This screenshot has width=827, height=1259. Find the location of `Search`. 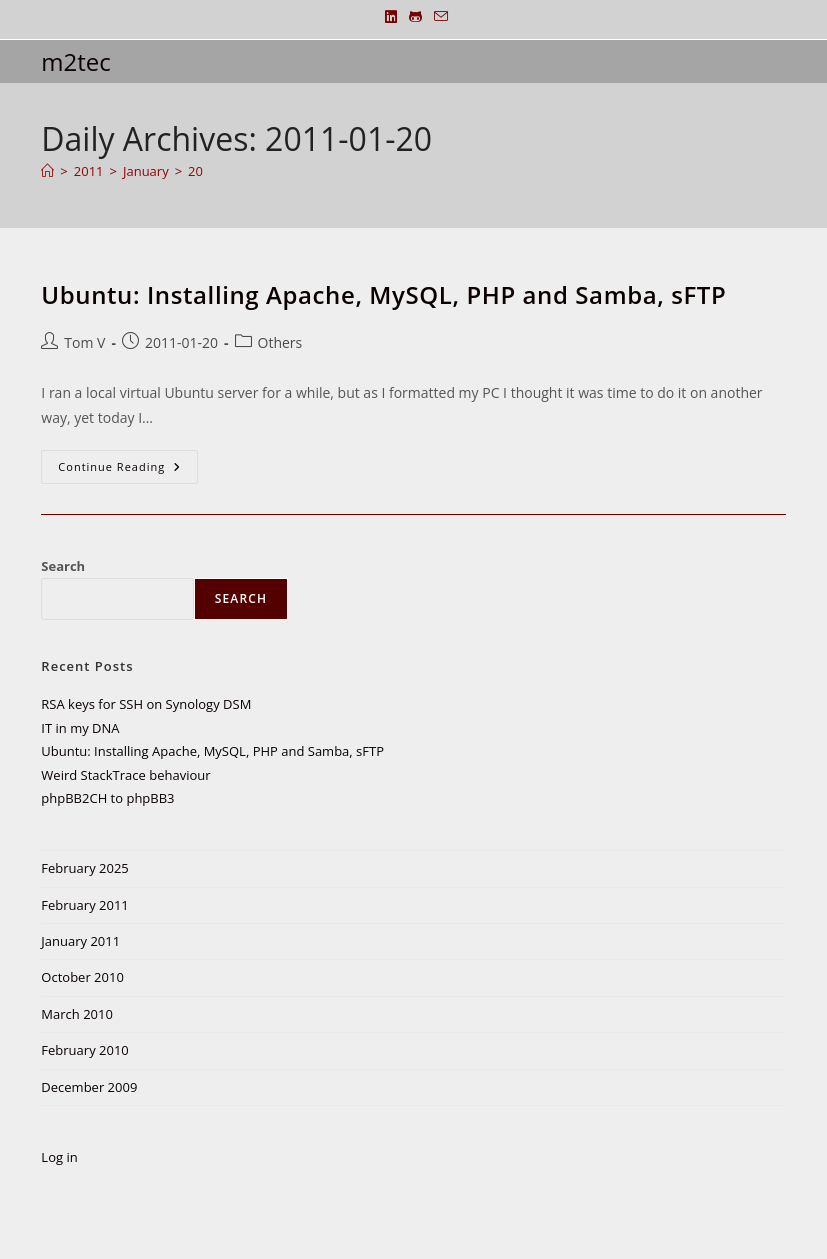

Search is located at coordinates (63, 566).